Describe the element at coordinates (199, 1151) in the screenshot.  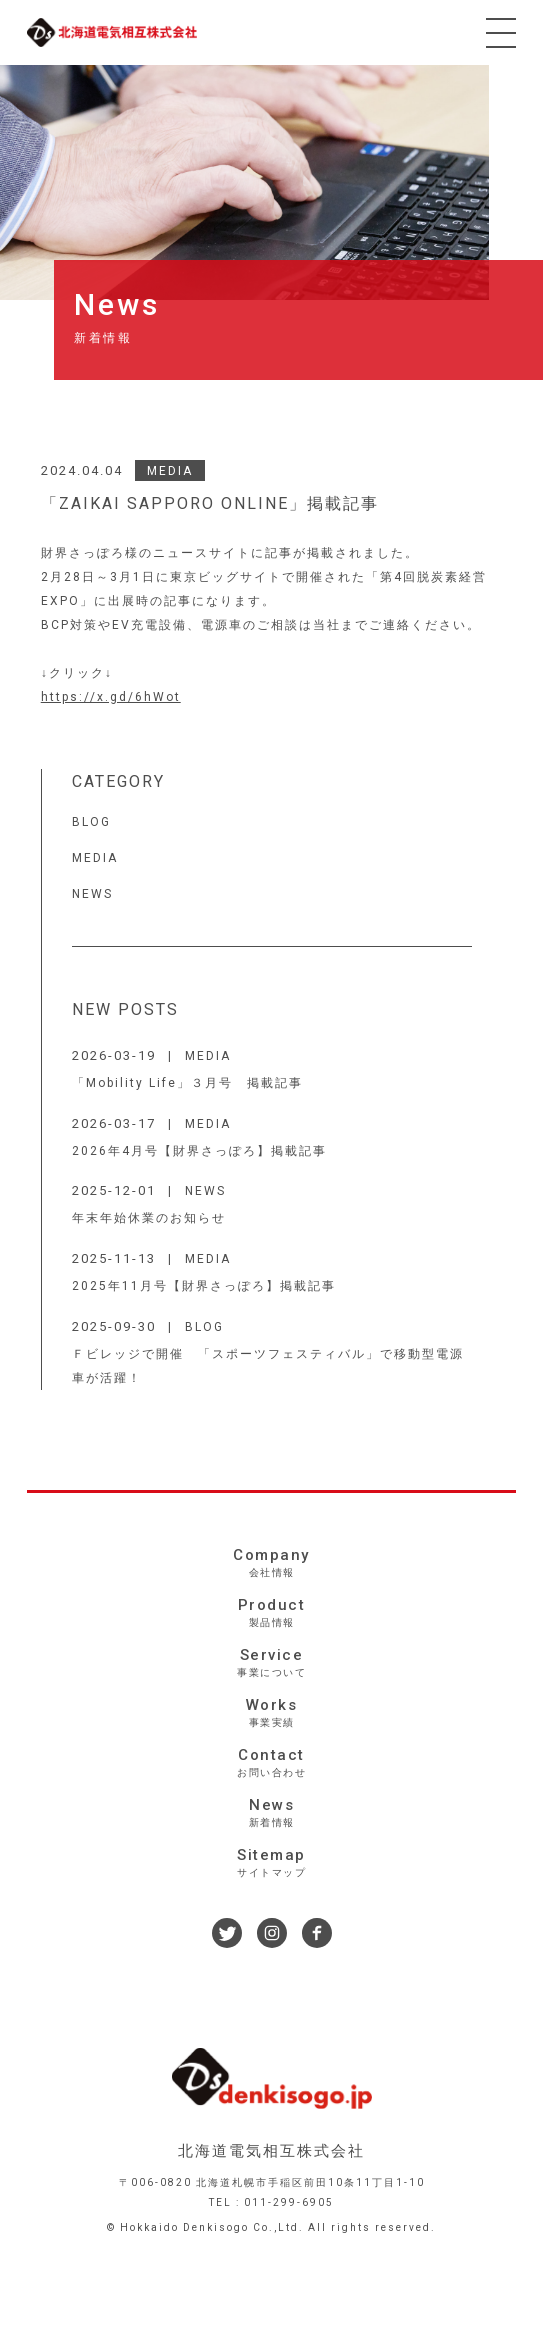
I see `2026年4月号【財界さっぽろ】掲載記事` at that location.